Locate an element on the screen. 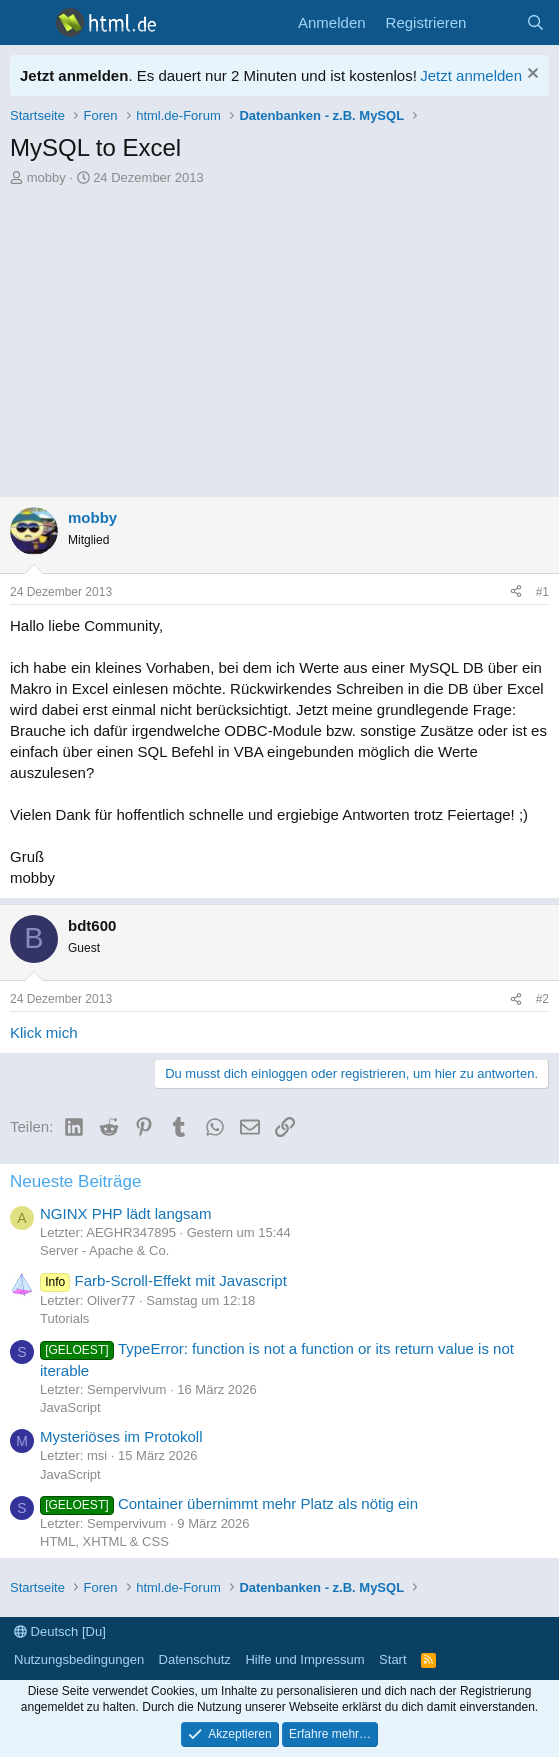 The width and height of the screenshot is (559, 1757). Mysteriöses im Protokoll is located at coordinates (121, 1436).